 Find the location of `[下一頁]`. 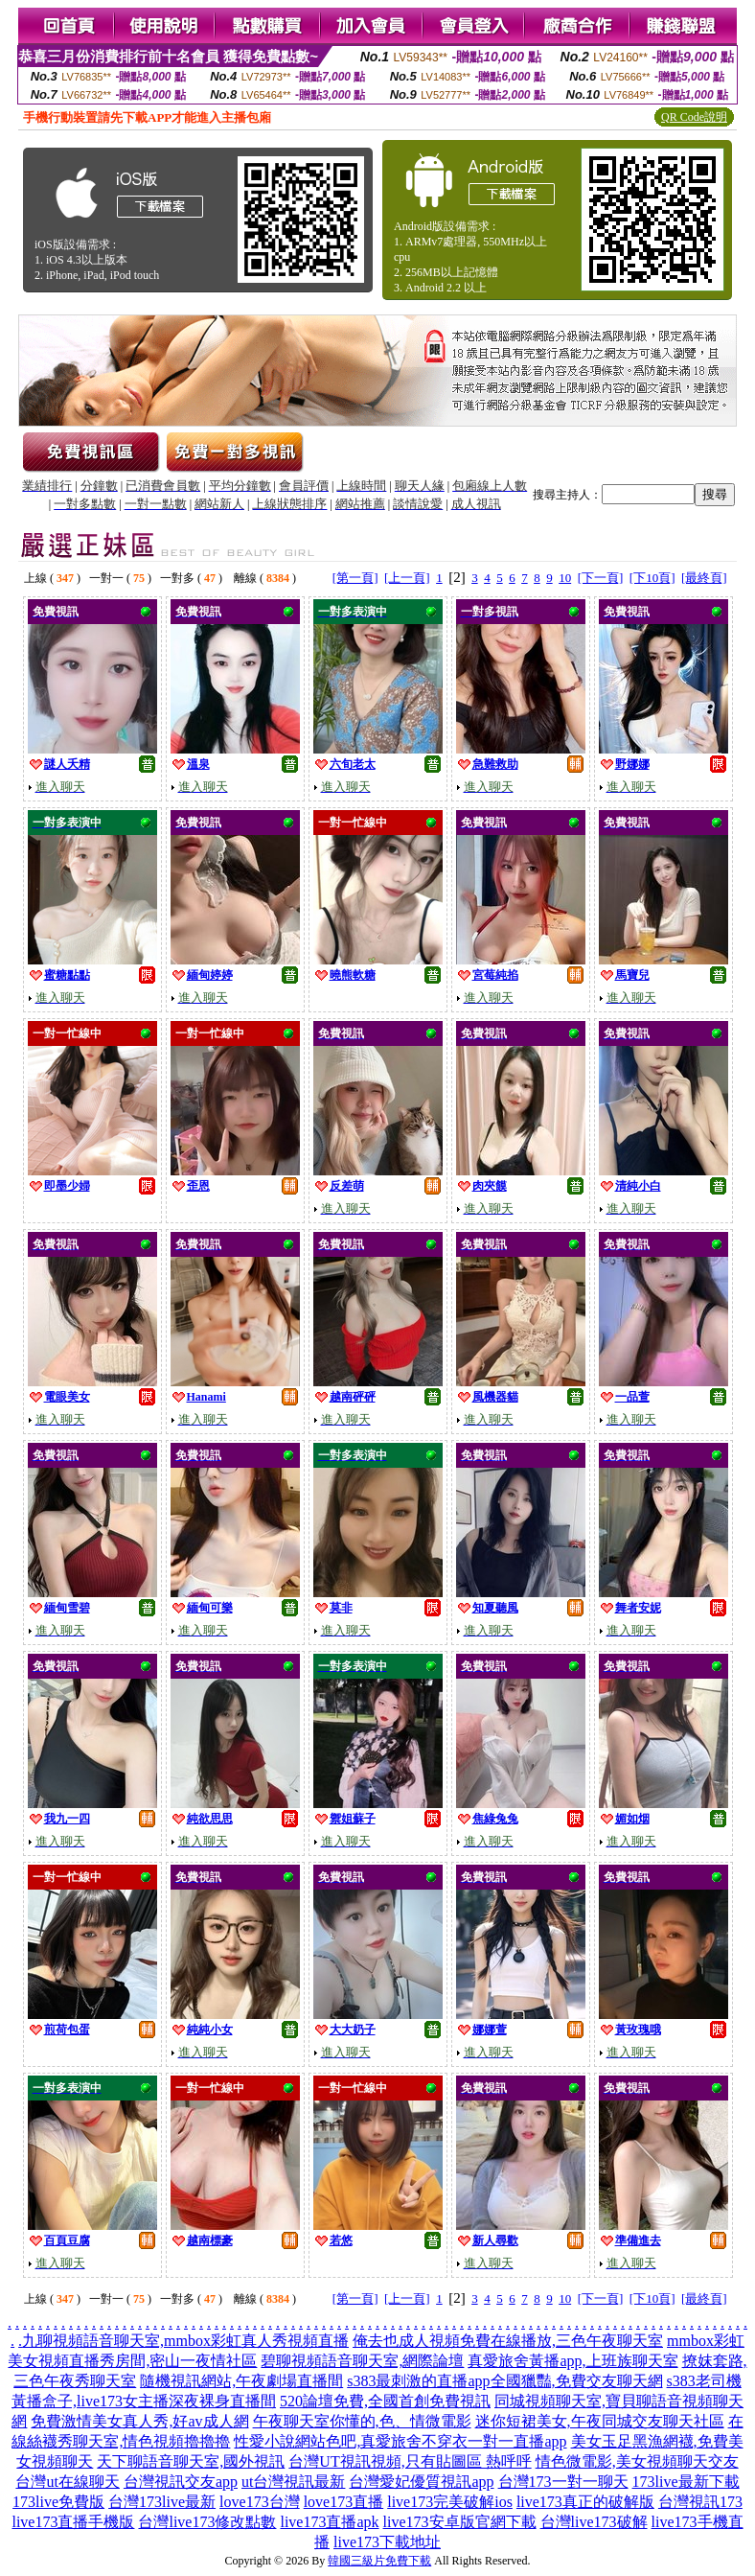

[下一頁] is located at coordinates (601, 577).